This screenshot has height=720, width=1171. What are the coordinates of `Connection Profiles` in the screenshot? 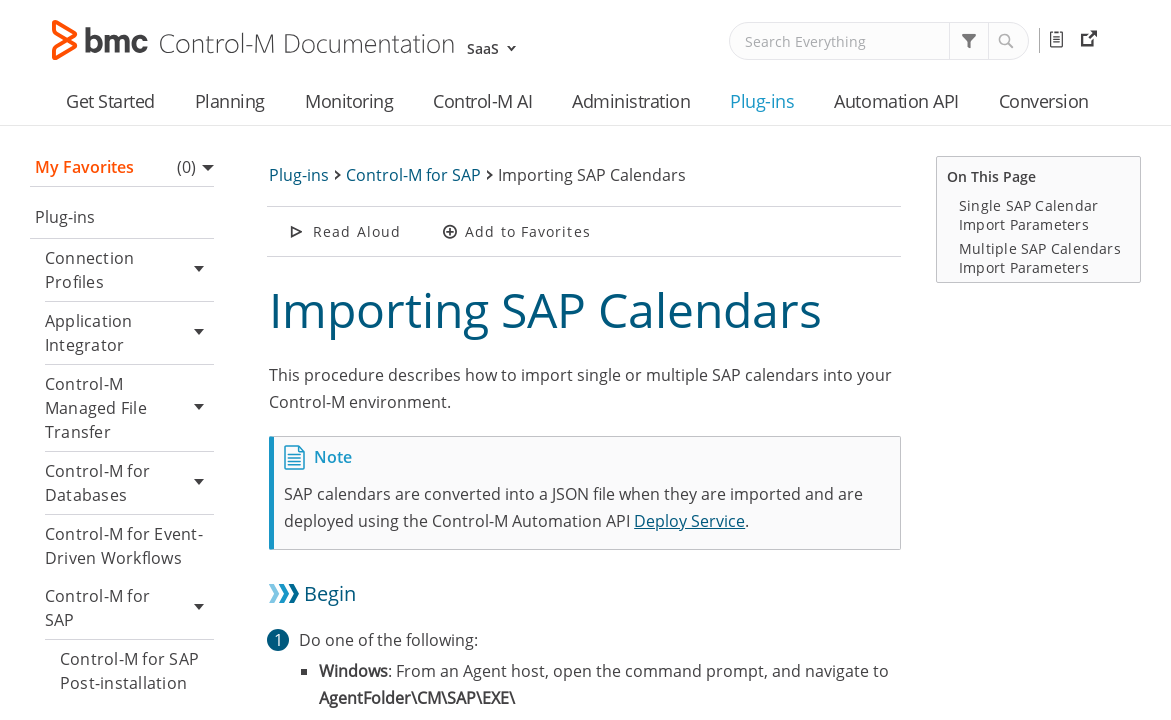 It's located at (129, 270).